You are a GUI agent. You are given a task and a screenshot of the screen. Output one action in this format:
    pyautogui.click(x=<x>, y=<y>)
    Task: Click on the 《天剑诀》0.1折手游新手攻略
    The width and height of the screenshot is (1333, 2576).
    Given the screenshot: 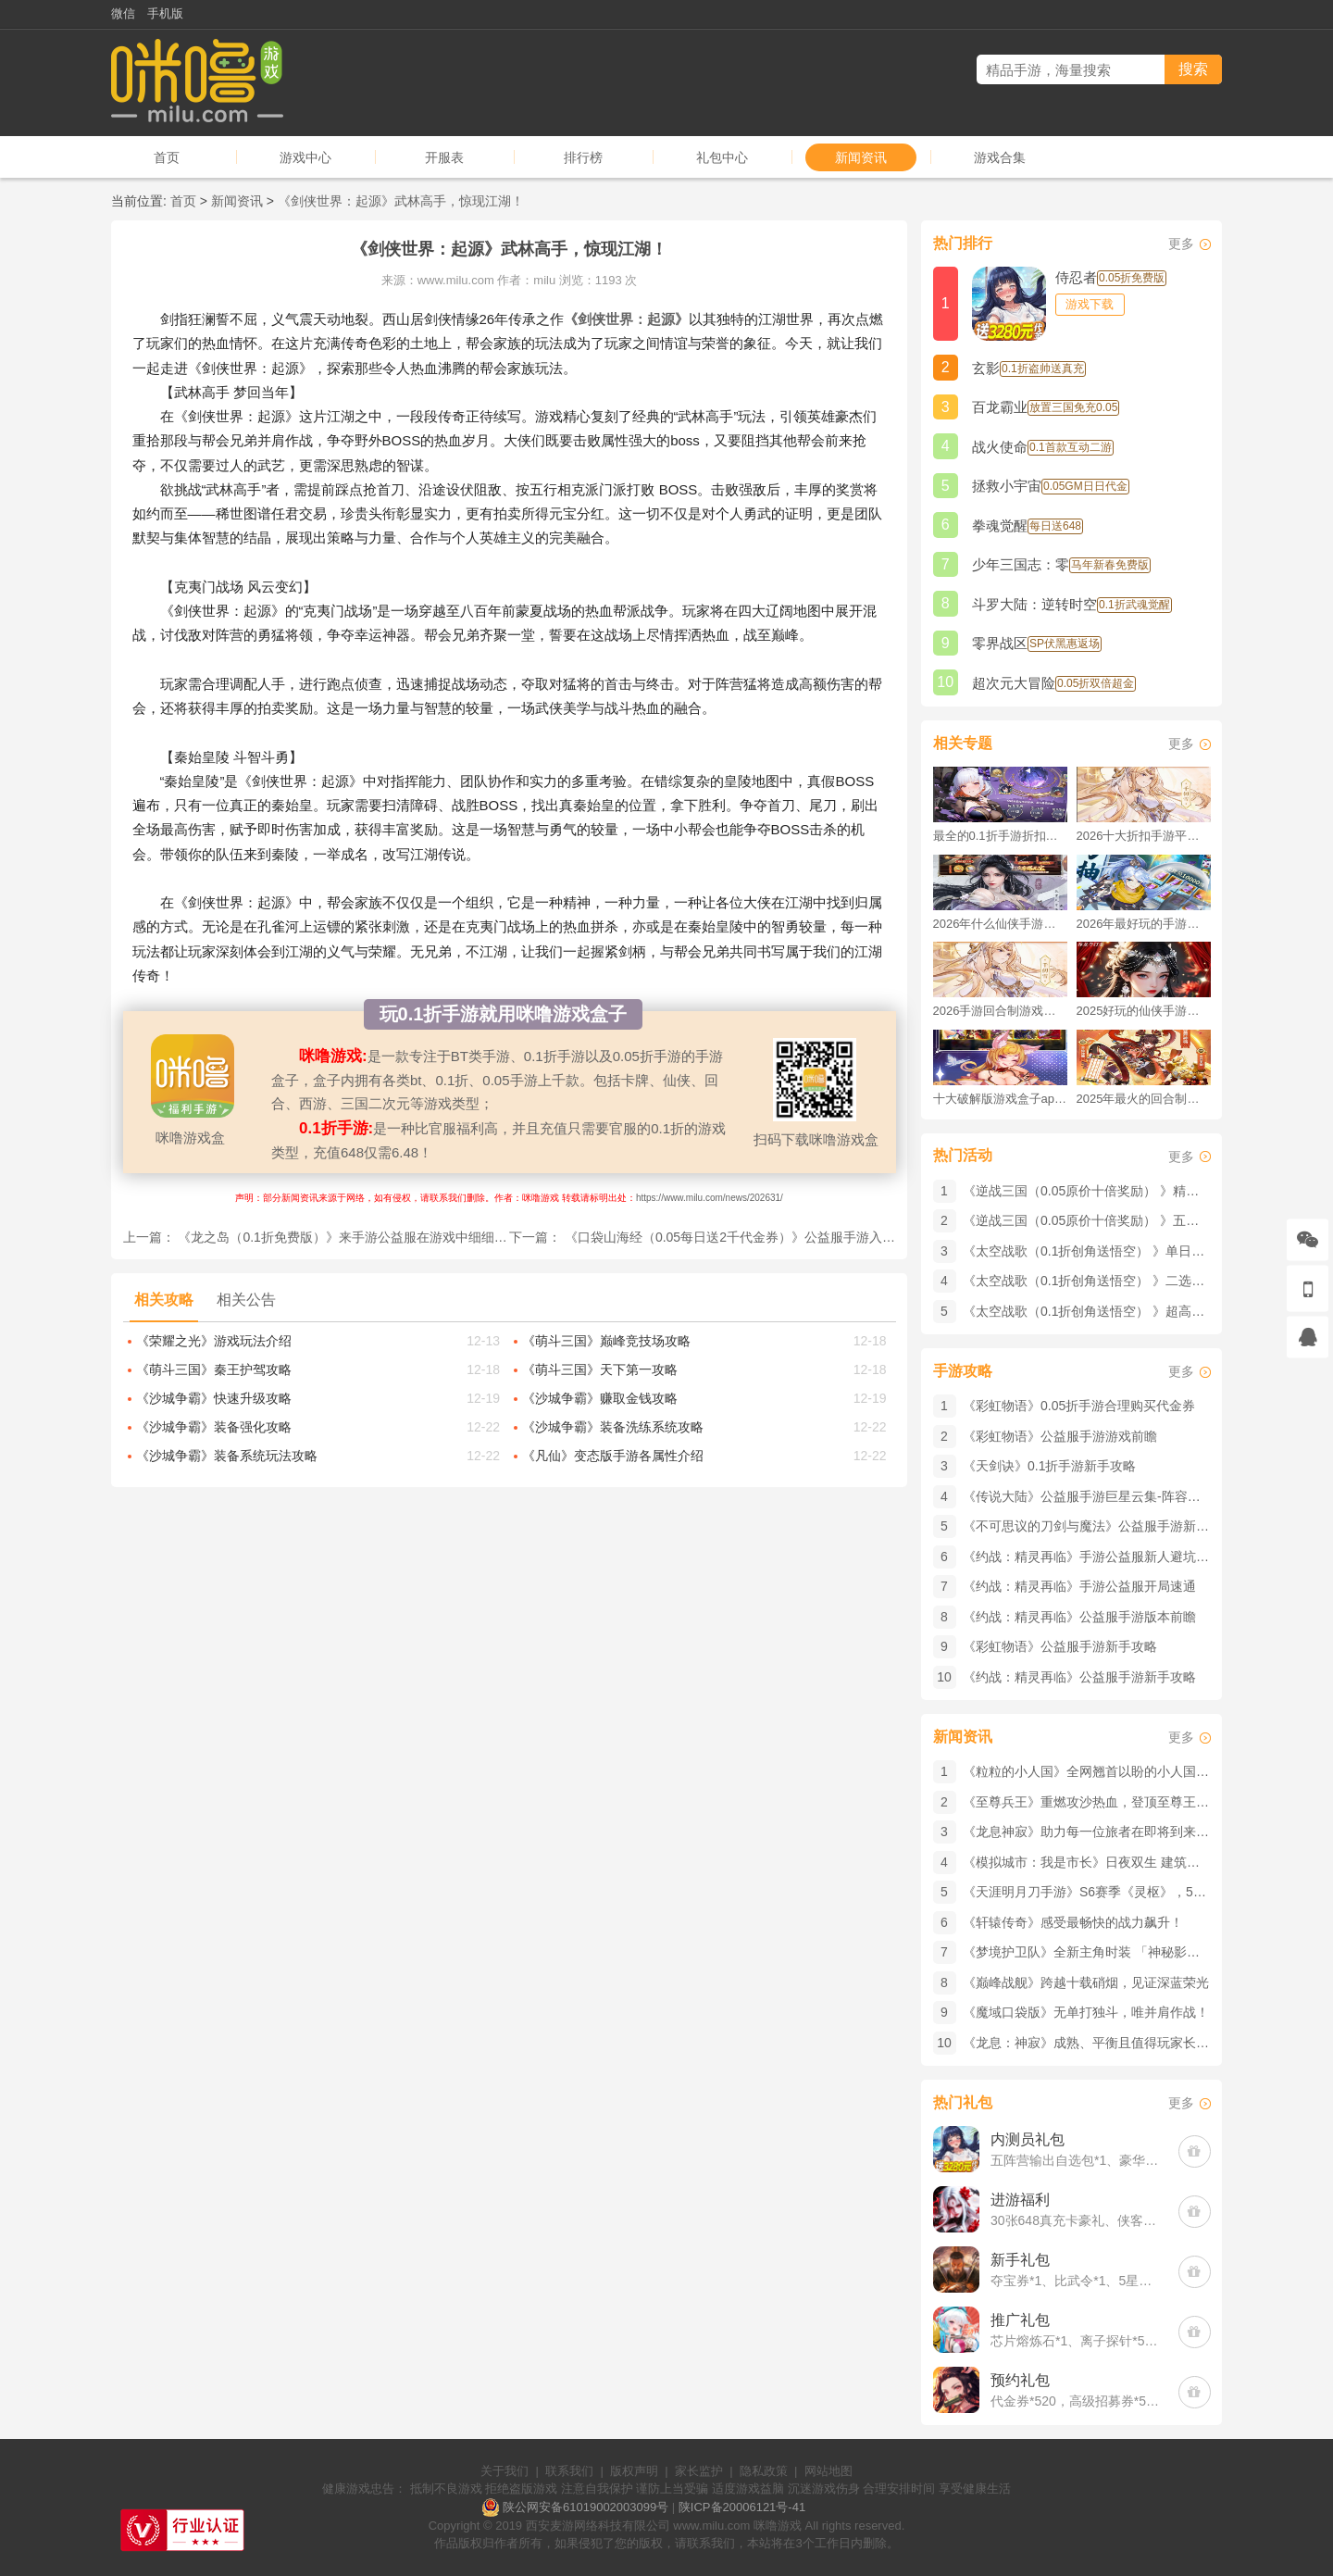 What is the action you would take?
    pyautogui.click(x=1049, y=1465)
    